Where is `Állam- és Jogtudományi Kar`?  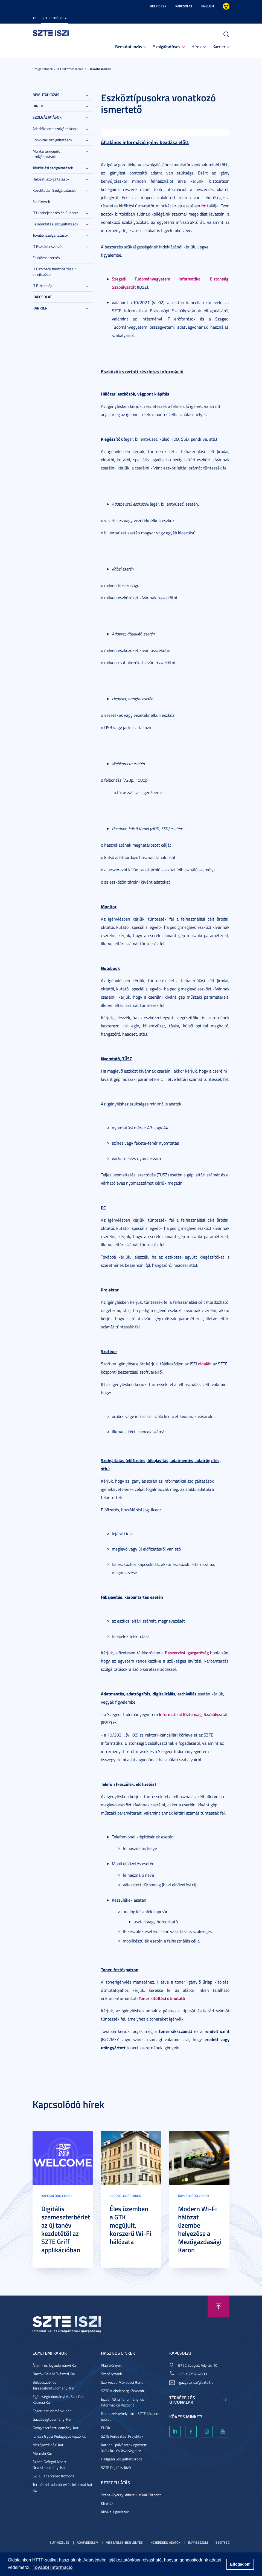 Állam- és Jogtudományi Kar is located at coordinates (55, 2365).